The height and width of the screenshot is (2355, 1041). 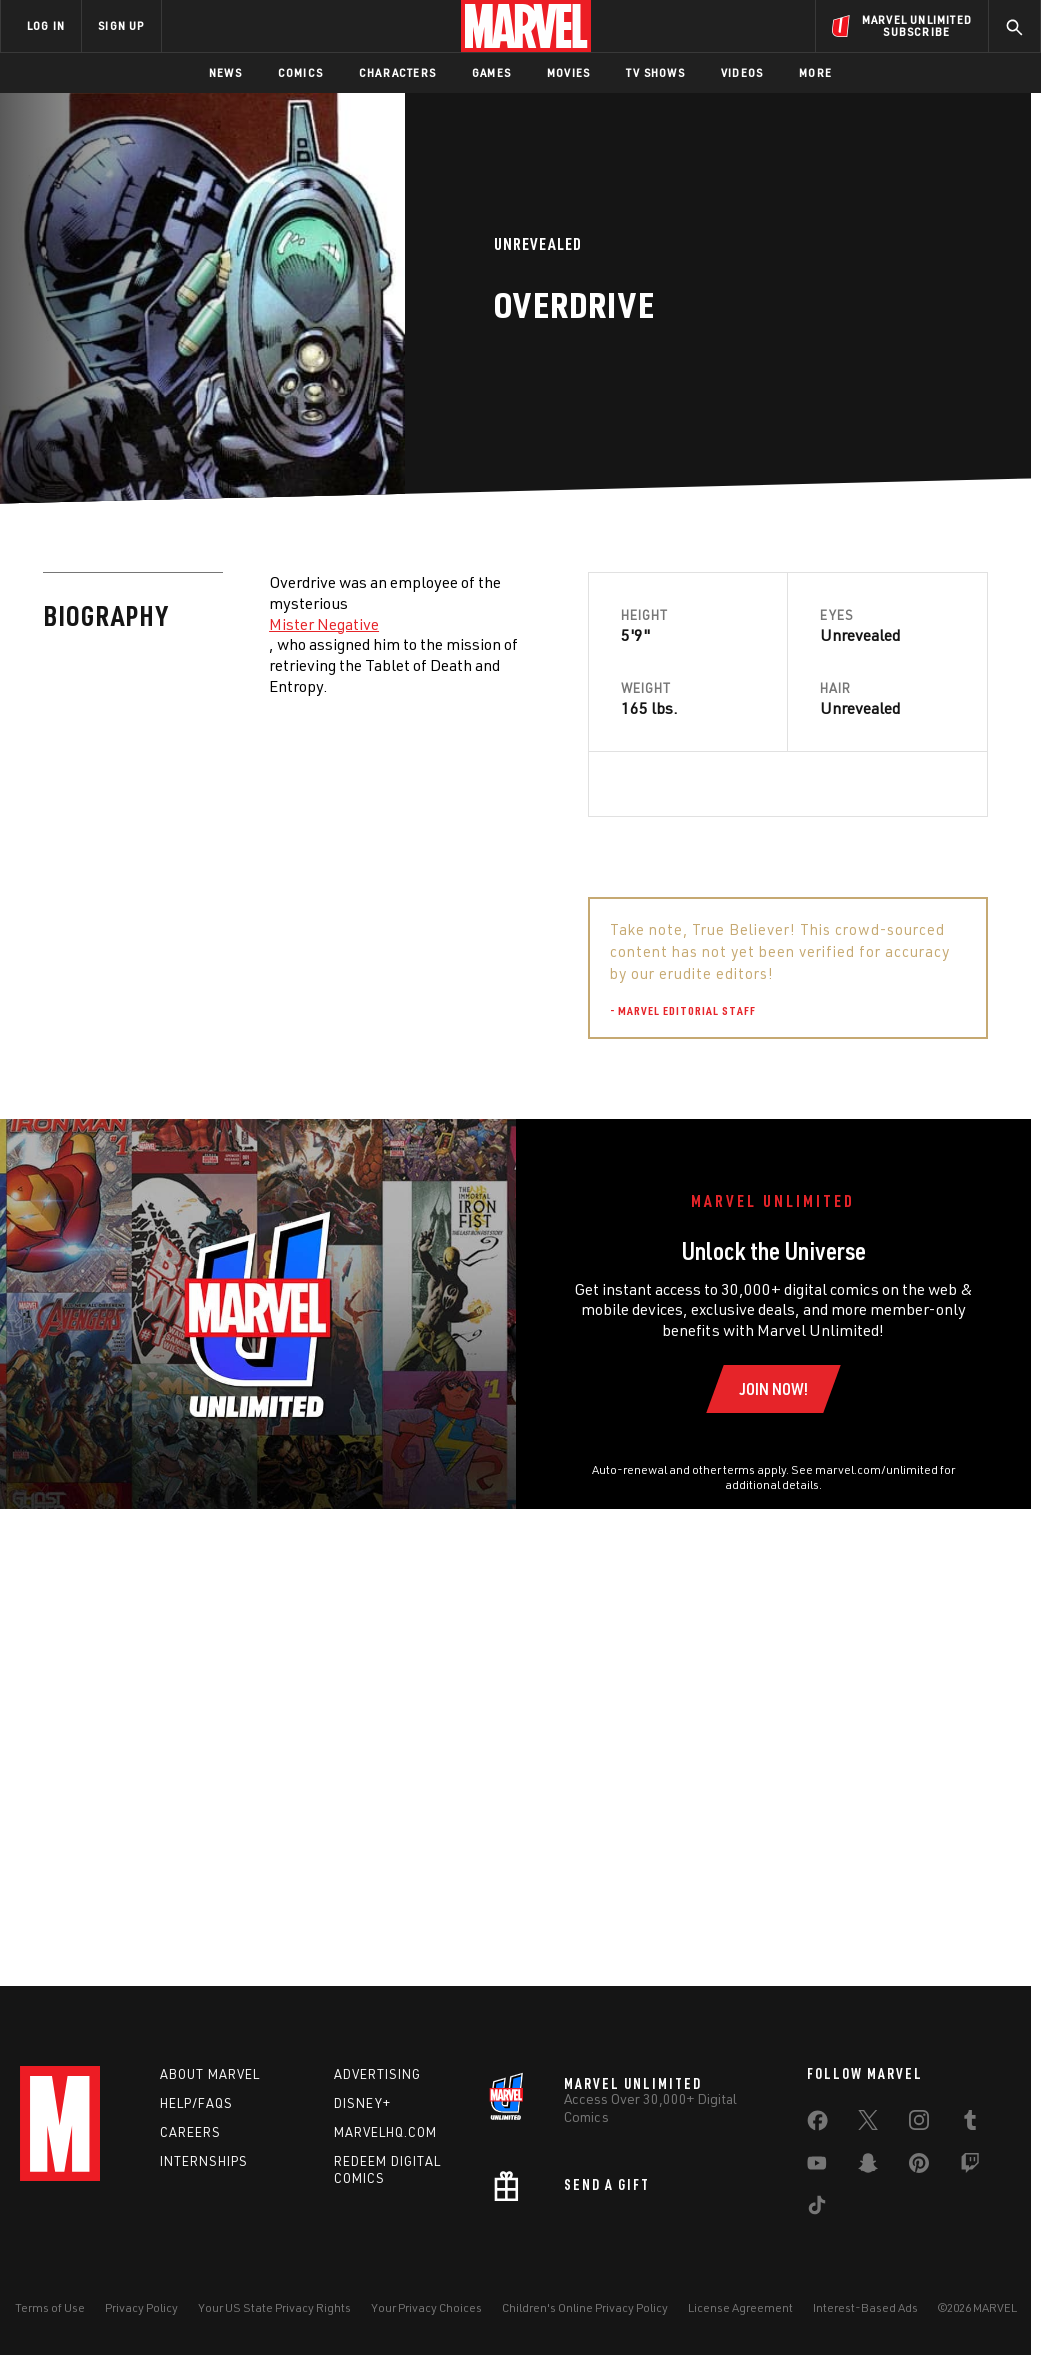 What do you see at coordinates (970, 2125) in the screenshot?
I see `[share on Tumblr]` at bounding box center [970, 2125].